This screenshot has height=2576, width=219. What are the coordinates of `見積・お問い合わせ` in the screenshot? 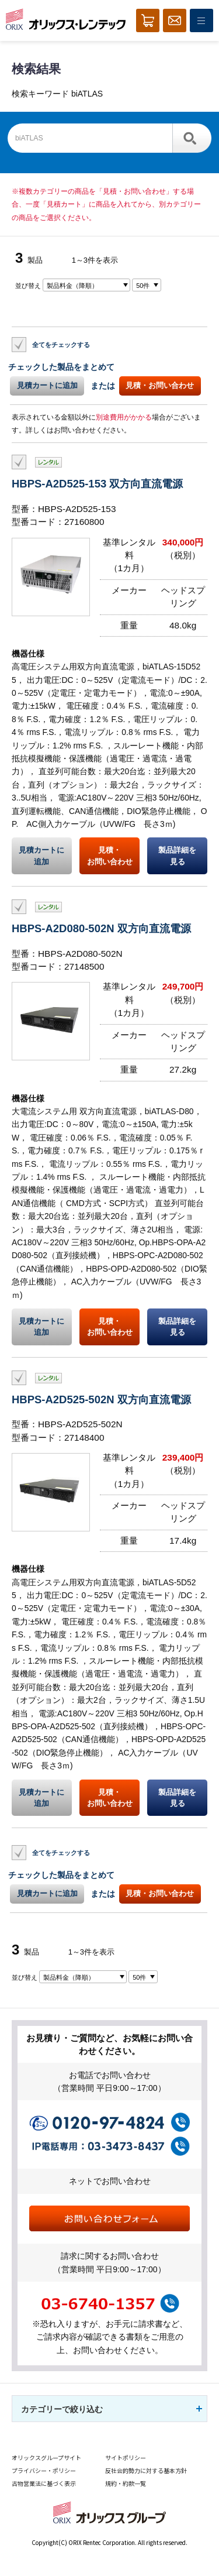 It's located at (160, 385).